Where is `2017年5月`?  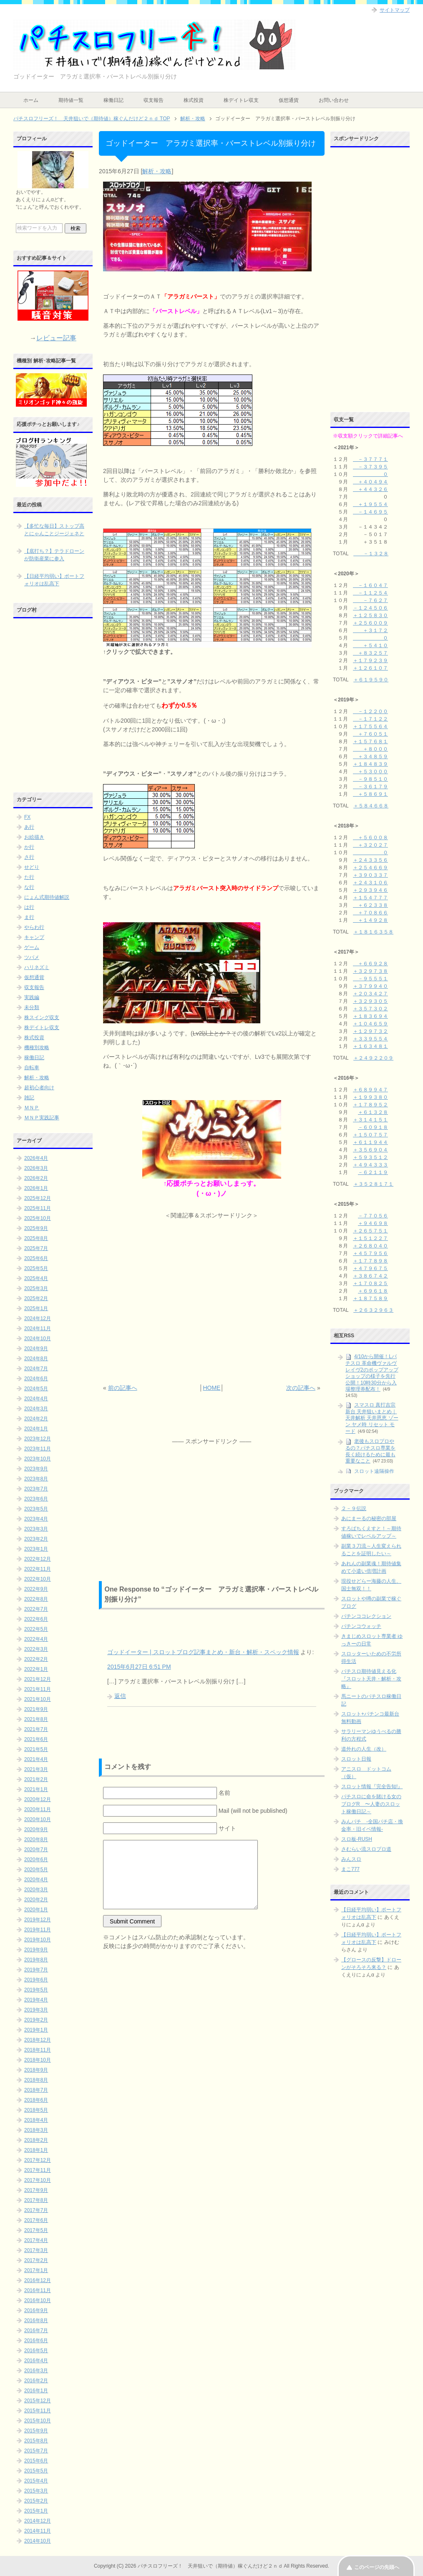
2017年5月 is located at coordinates (36, 2230).